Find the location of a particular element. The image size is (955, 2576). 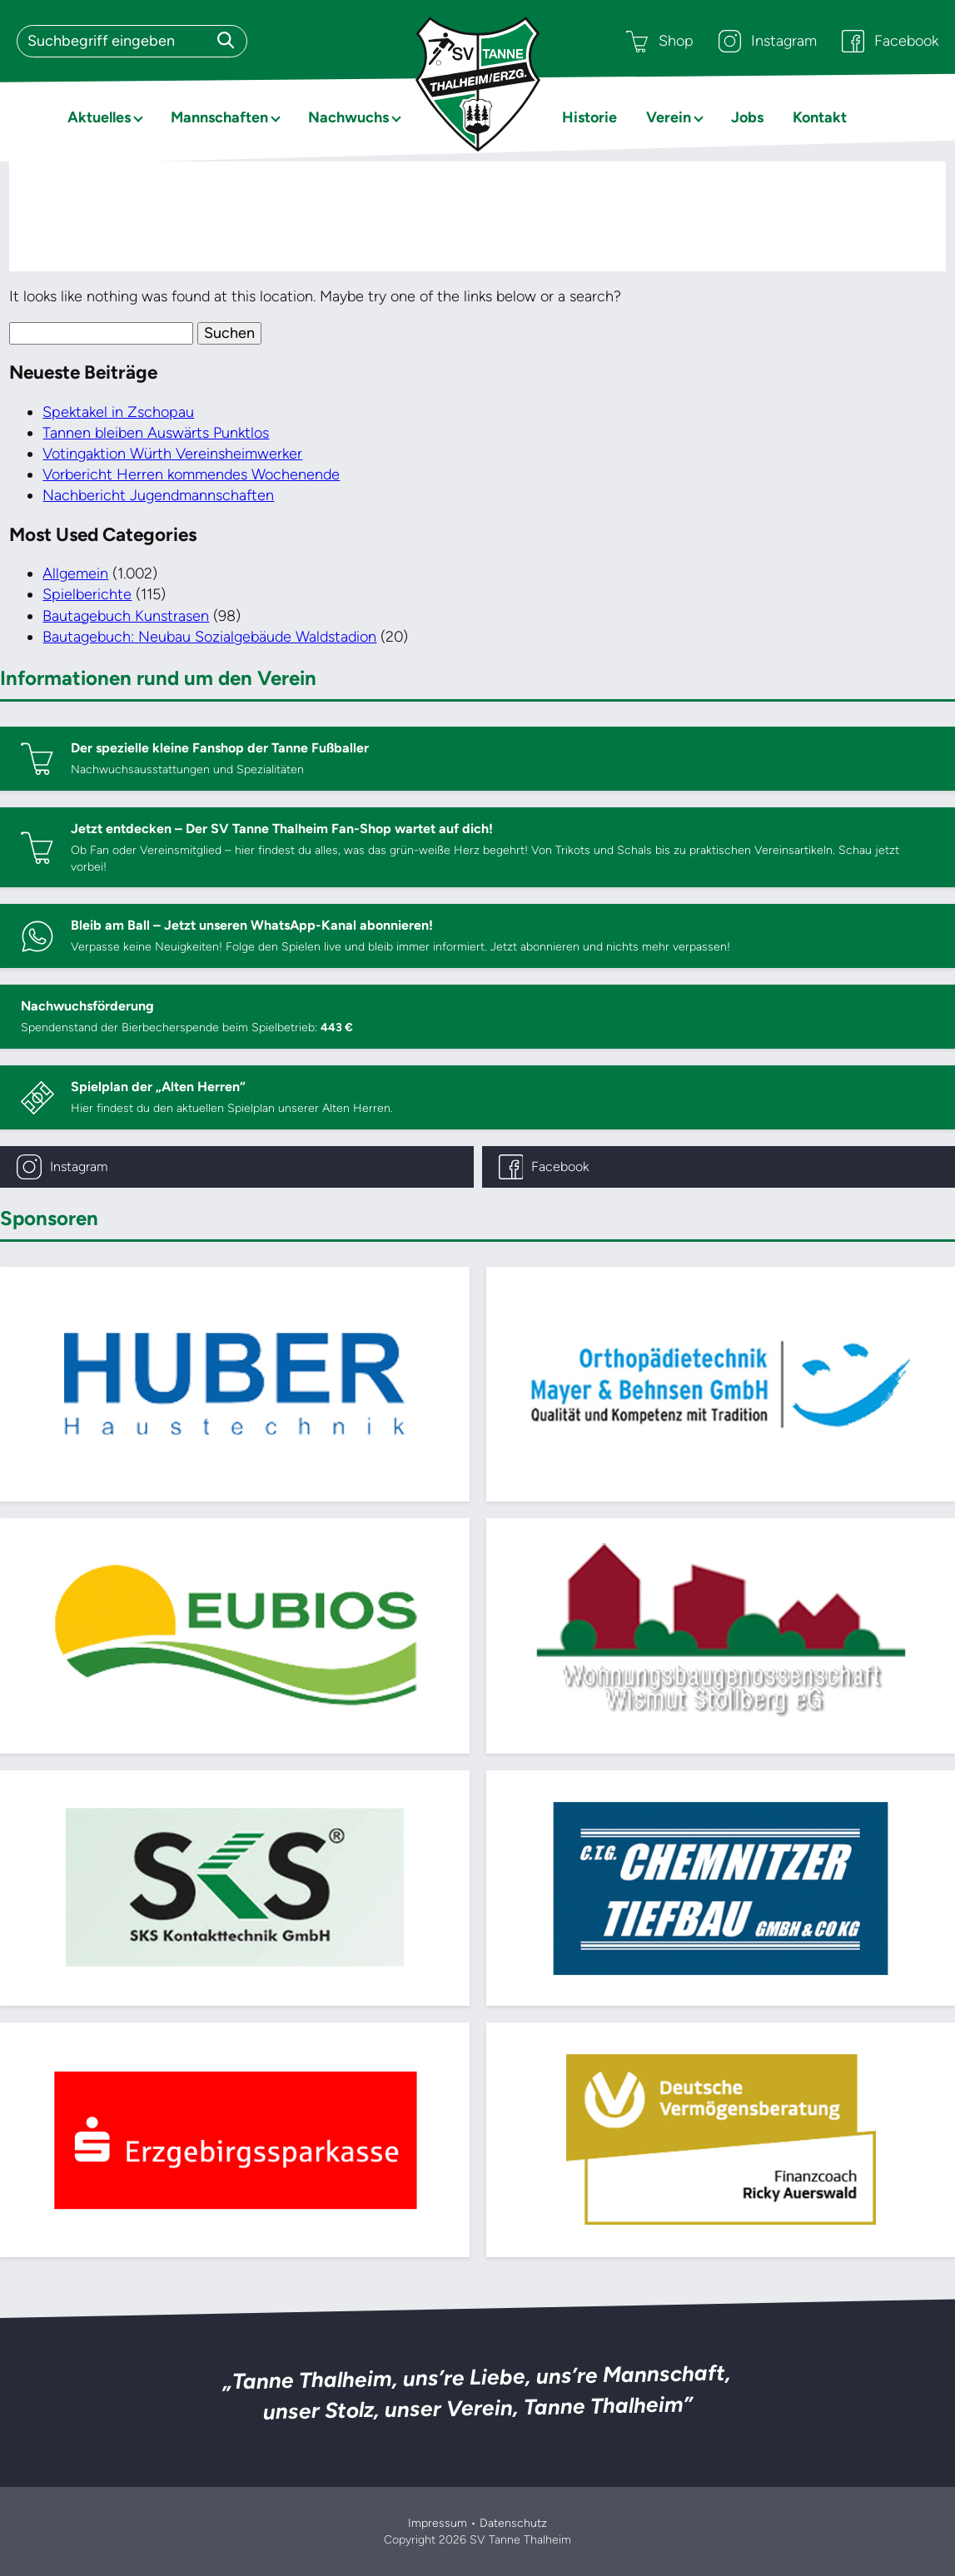

Bautagebuch Kunstrasen is located at coordinates (125, 616).